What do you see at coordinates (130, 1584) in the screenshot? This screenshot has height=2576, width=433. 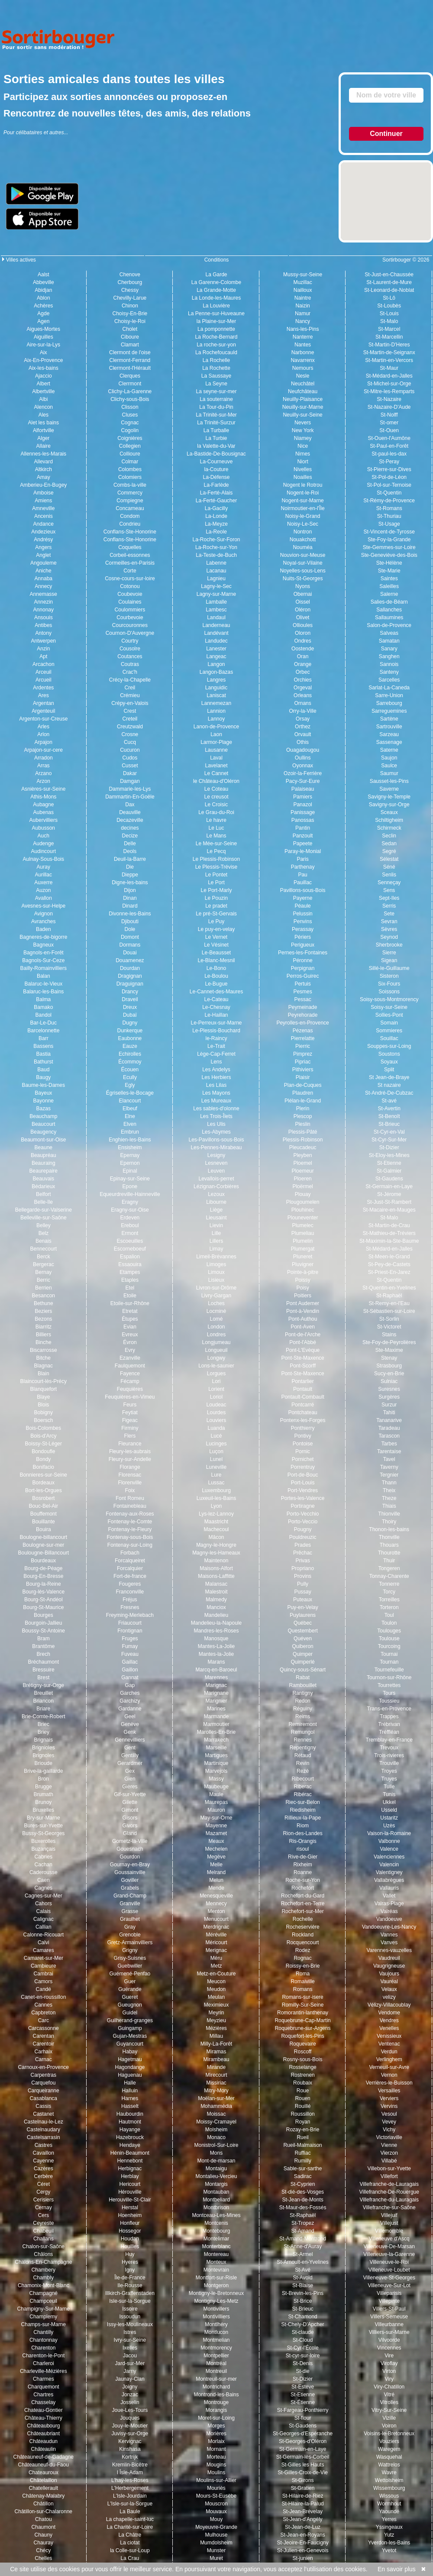 I see `Fougeres` at bounding box center [130, 1584].